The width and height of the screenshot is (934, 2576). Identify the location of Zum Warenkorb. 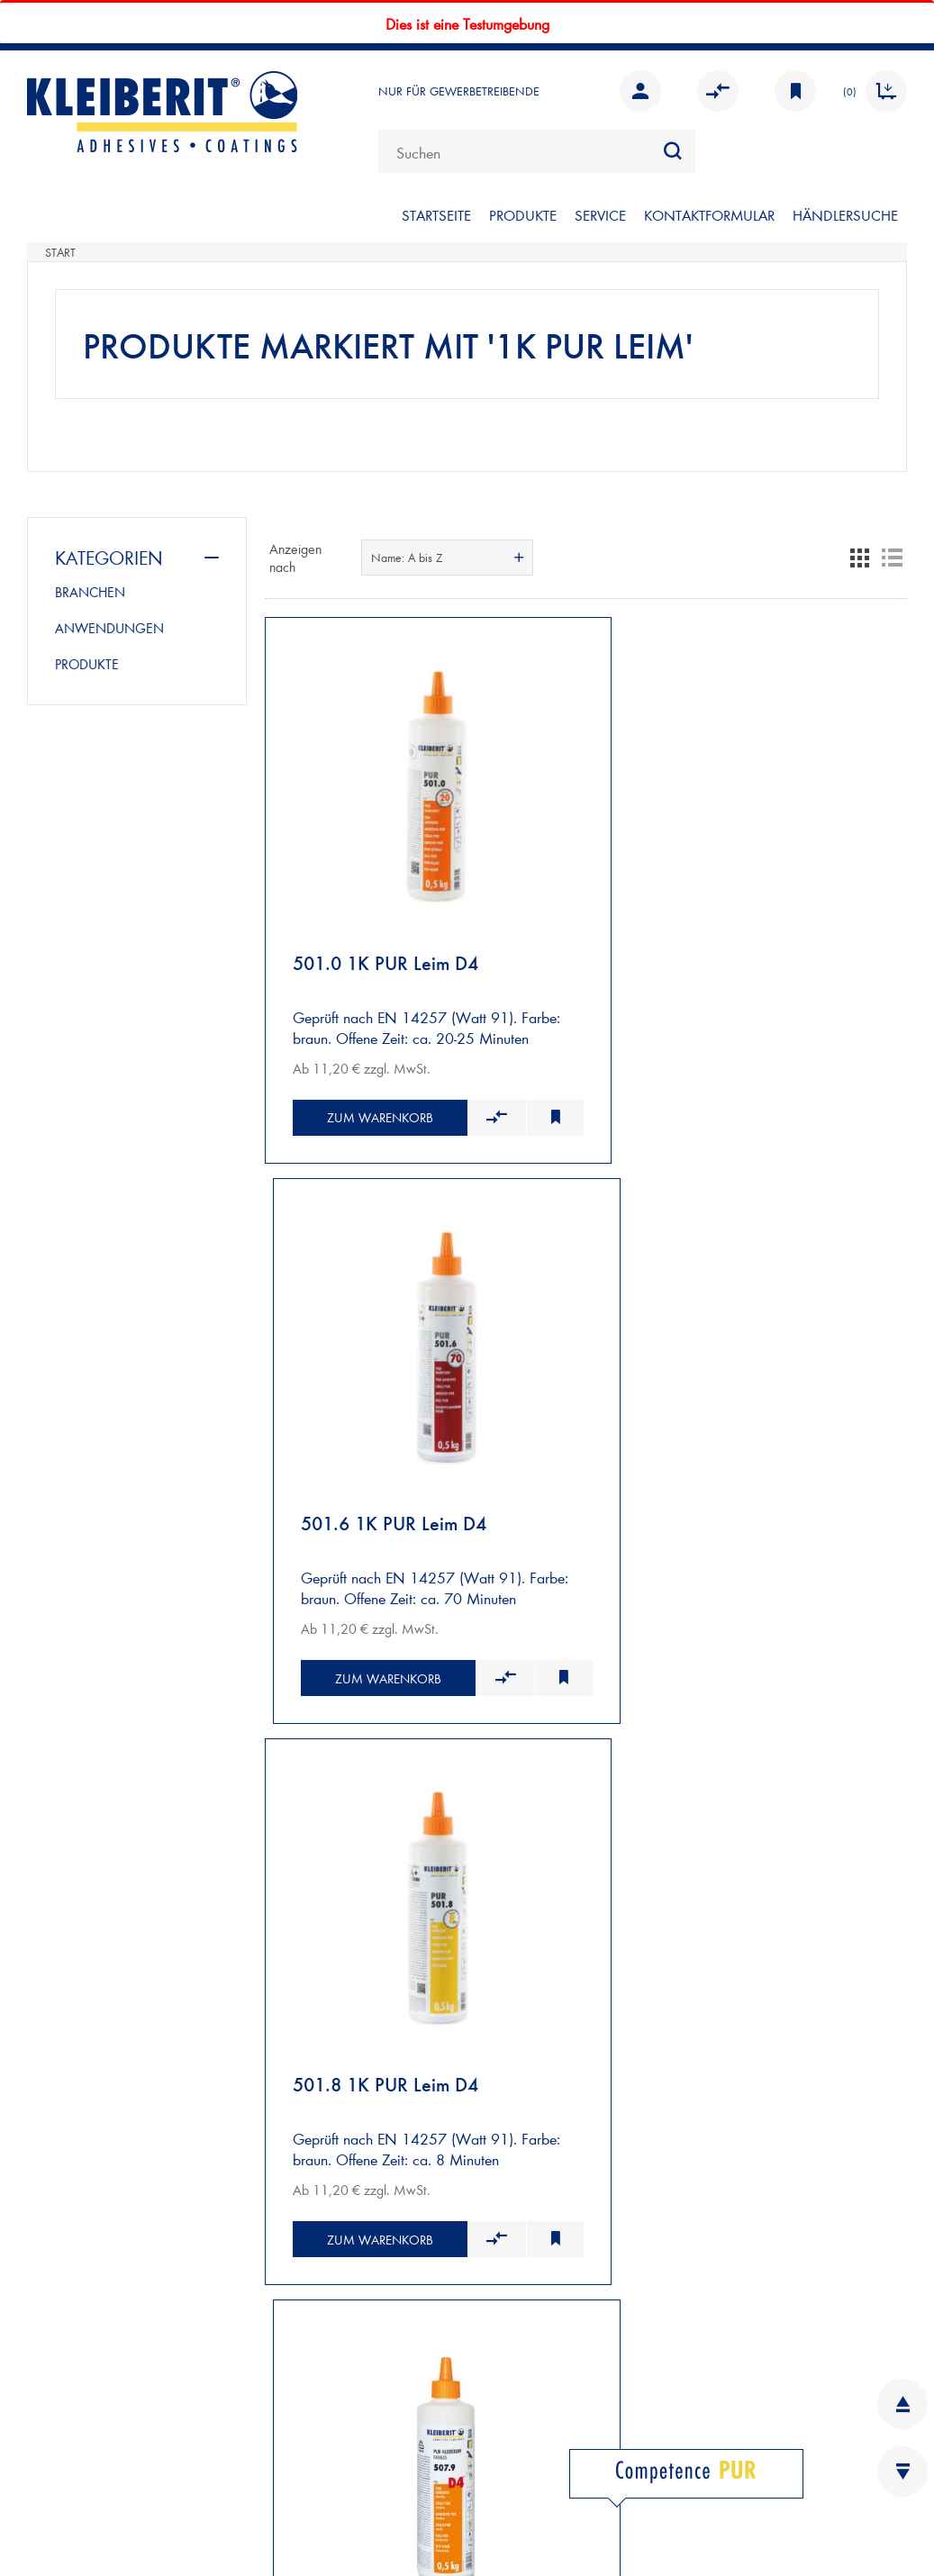
(368, 1096).